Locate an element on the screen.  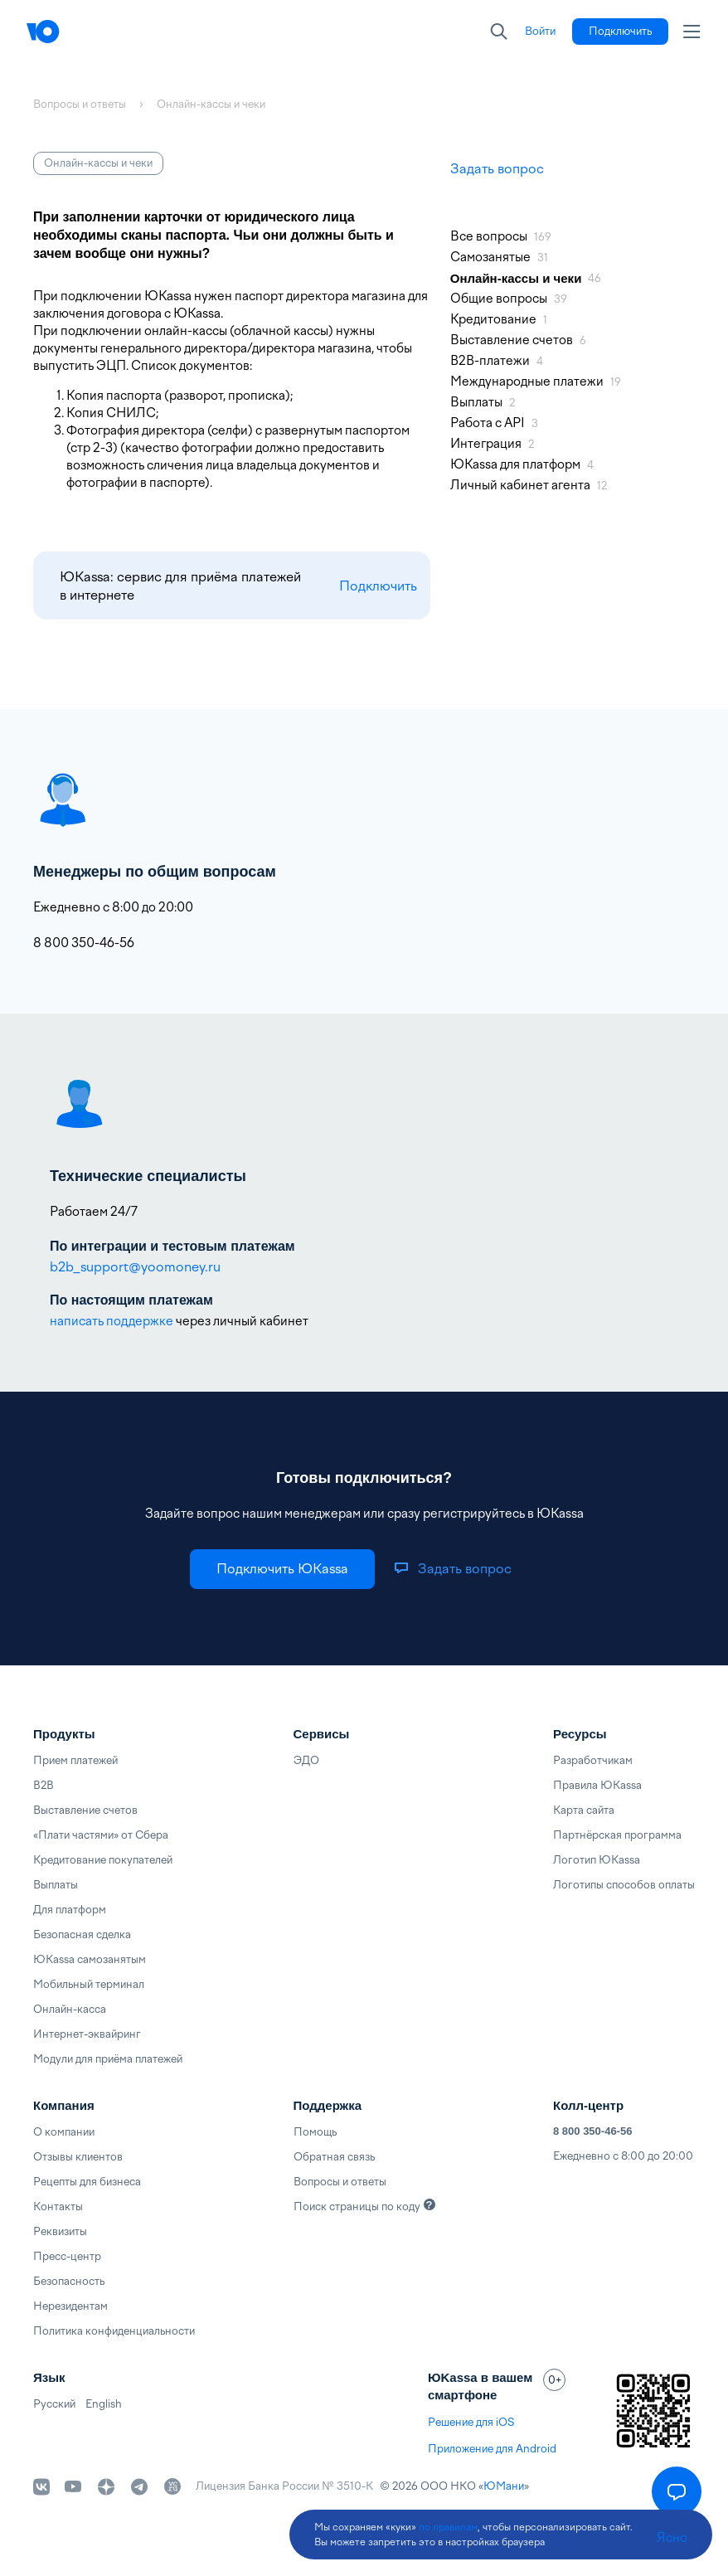
ЭДО is located at coordinates (306, 1760).